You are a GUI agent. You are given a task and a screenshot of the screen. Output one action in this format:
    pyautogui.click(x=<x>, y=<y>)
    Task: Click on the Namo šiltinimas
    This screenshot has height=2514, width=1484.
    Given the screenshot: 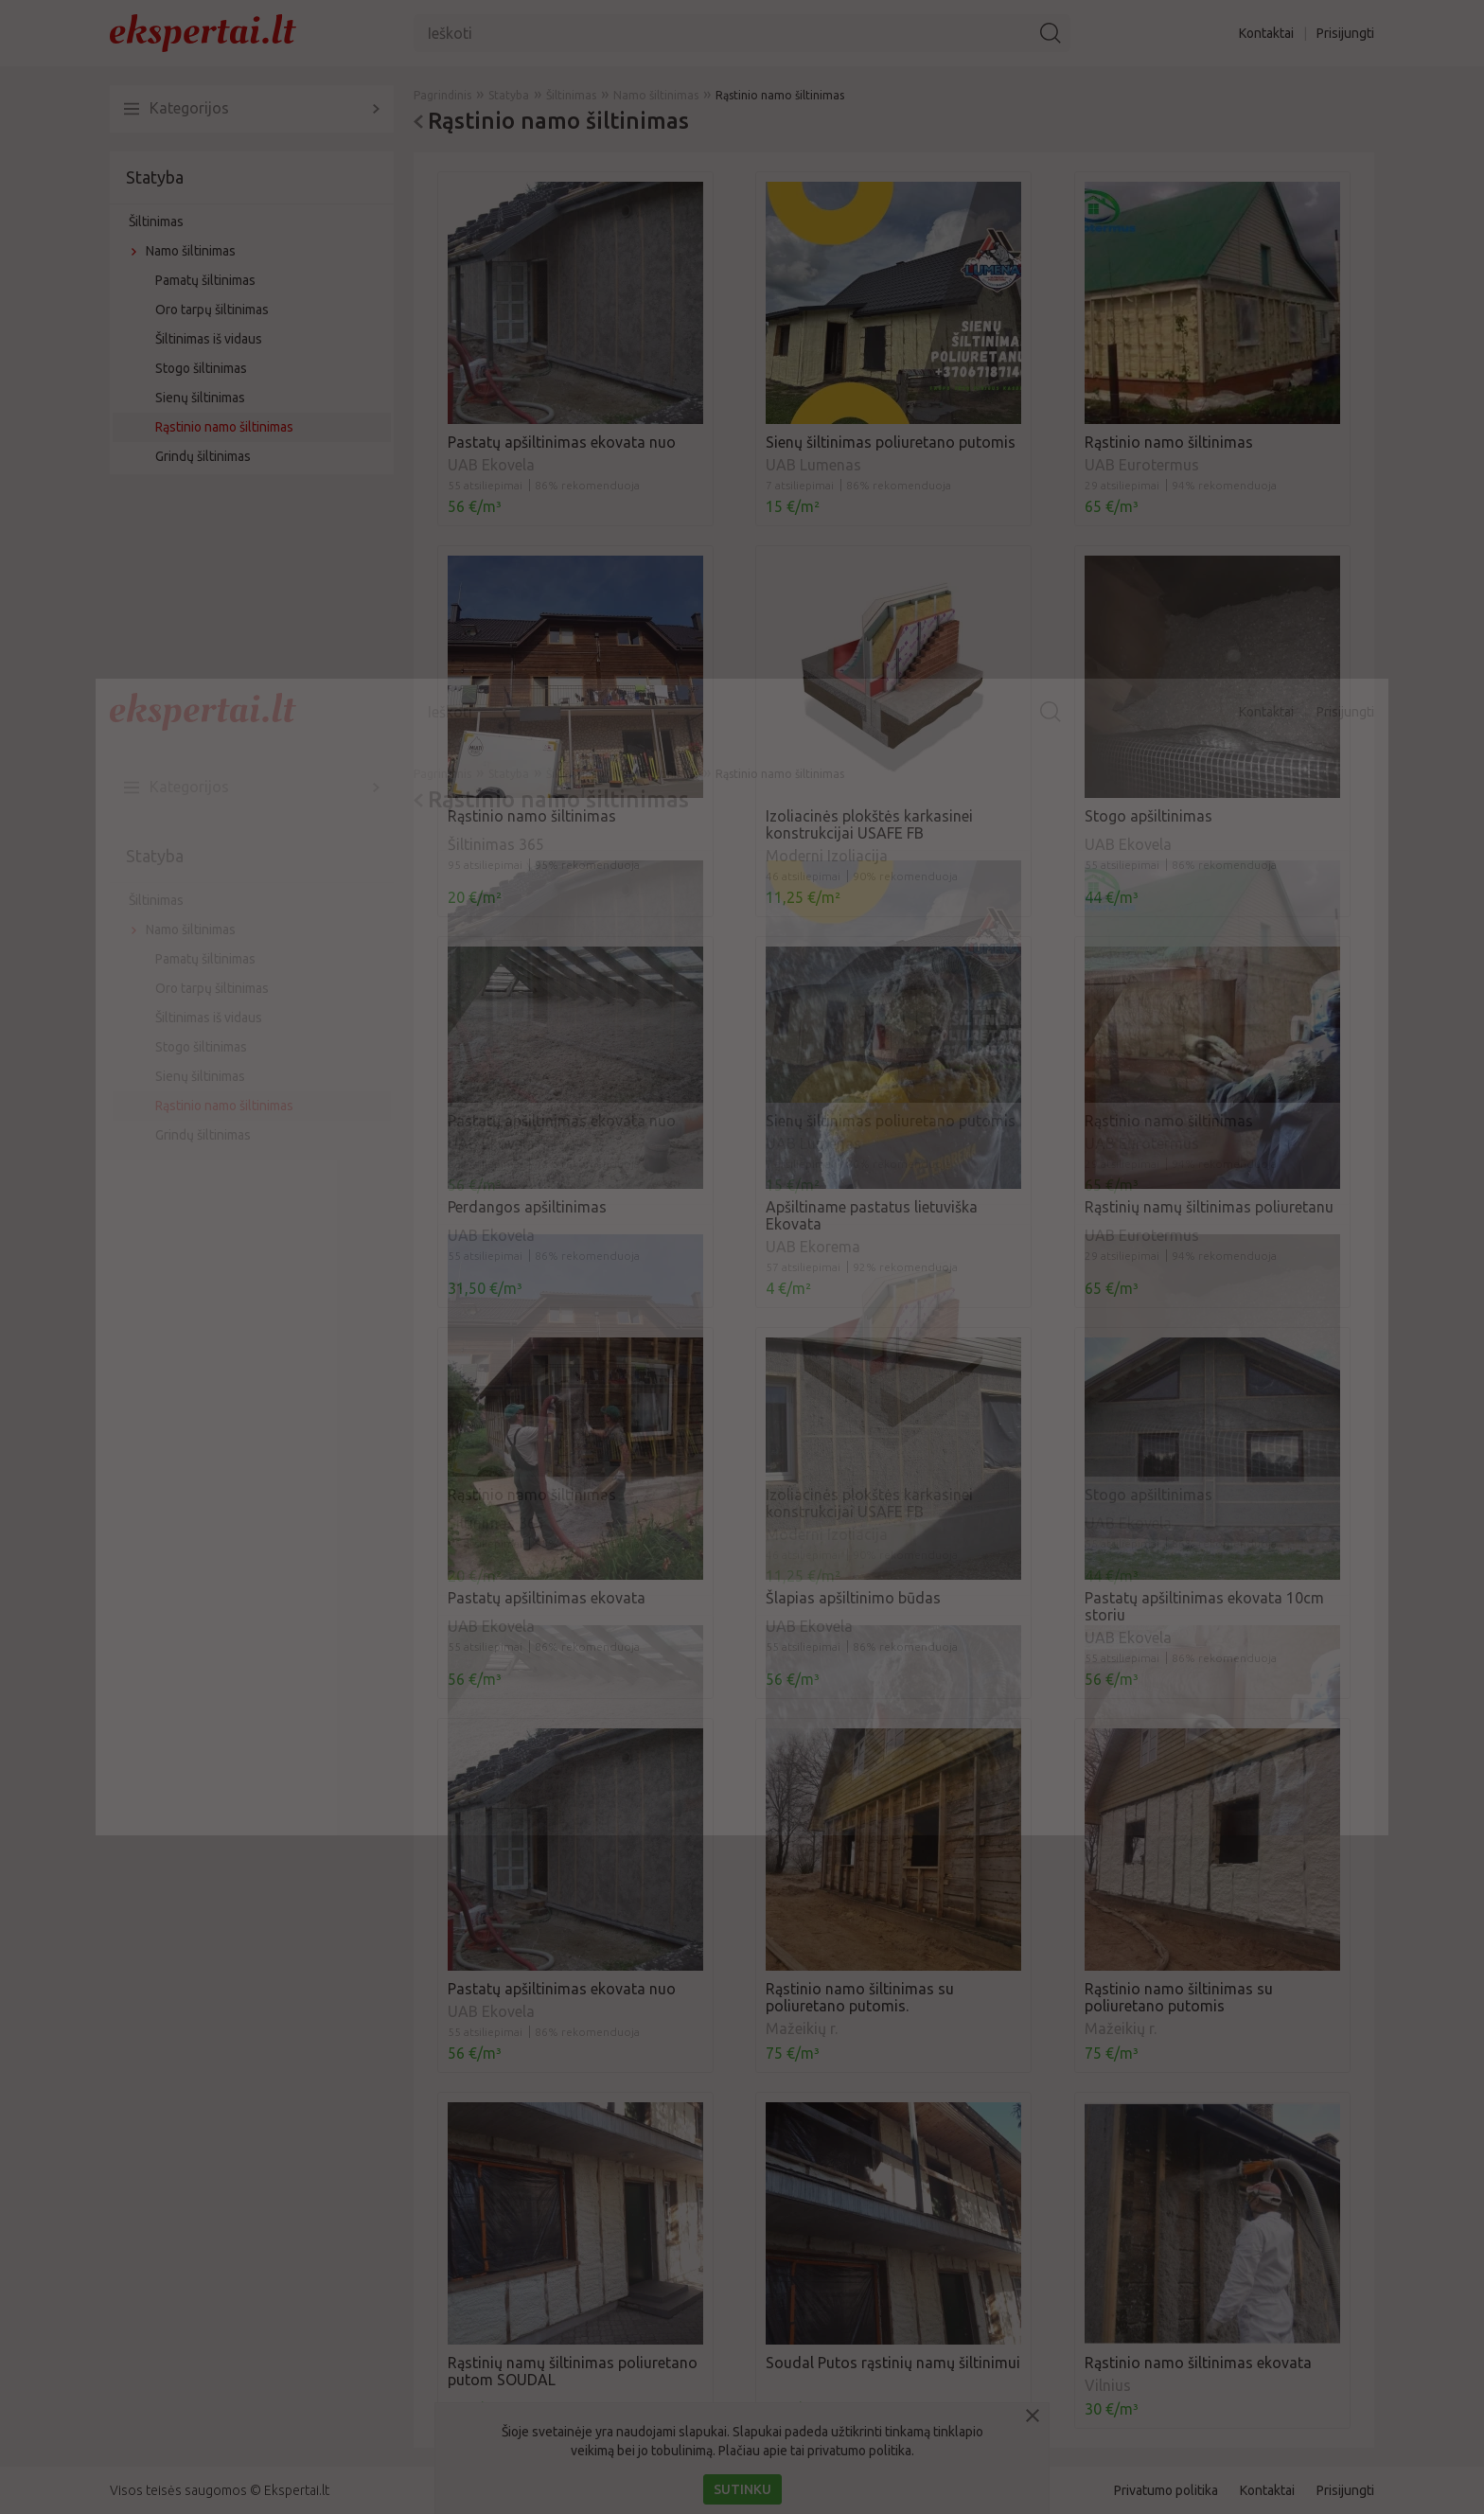 What is the action you would take?
    pyautogui.click(x=191, y=929)
    